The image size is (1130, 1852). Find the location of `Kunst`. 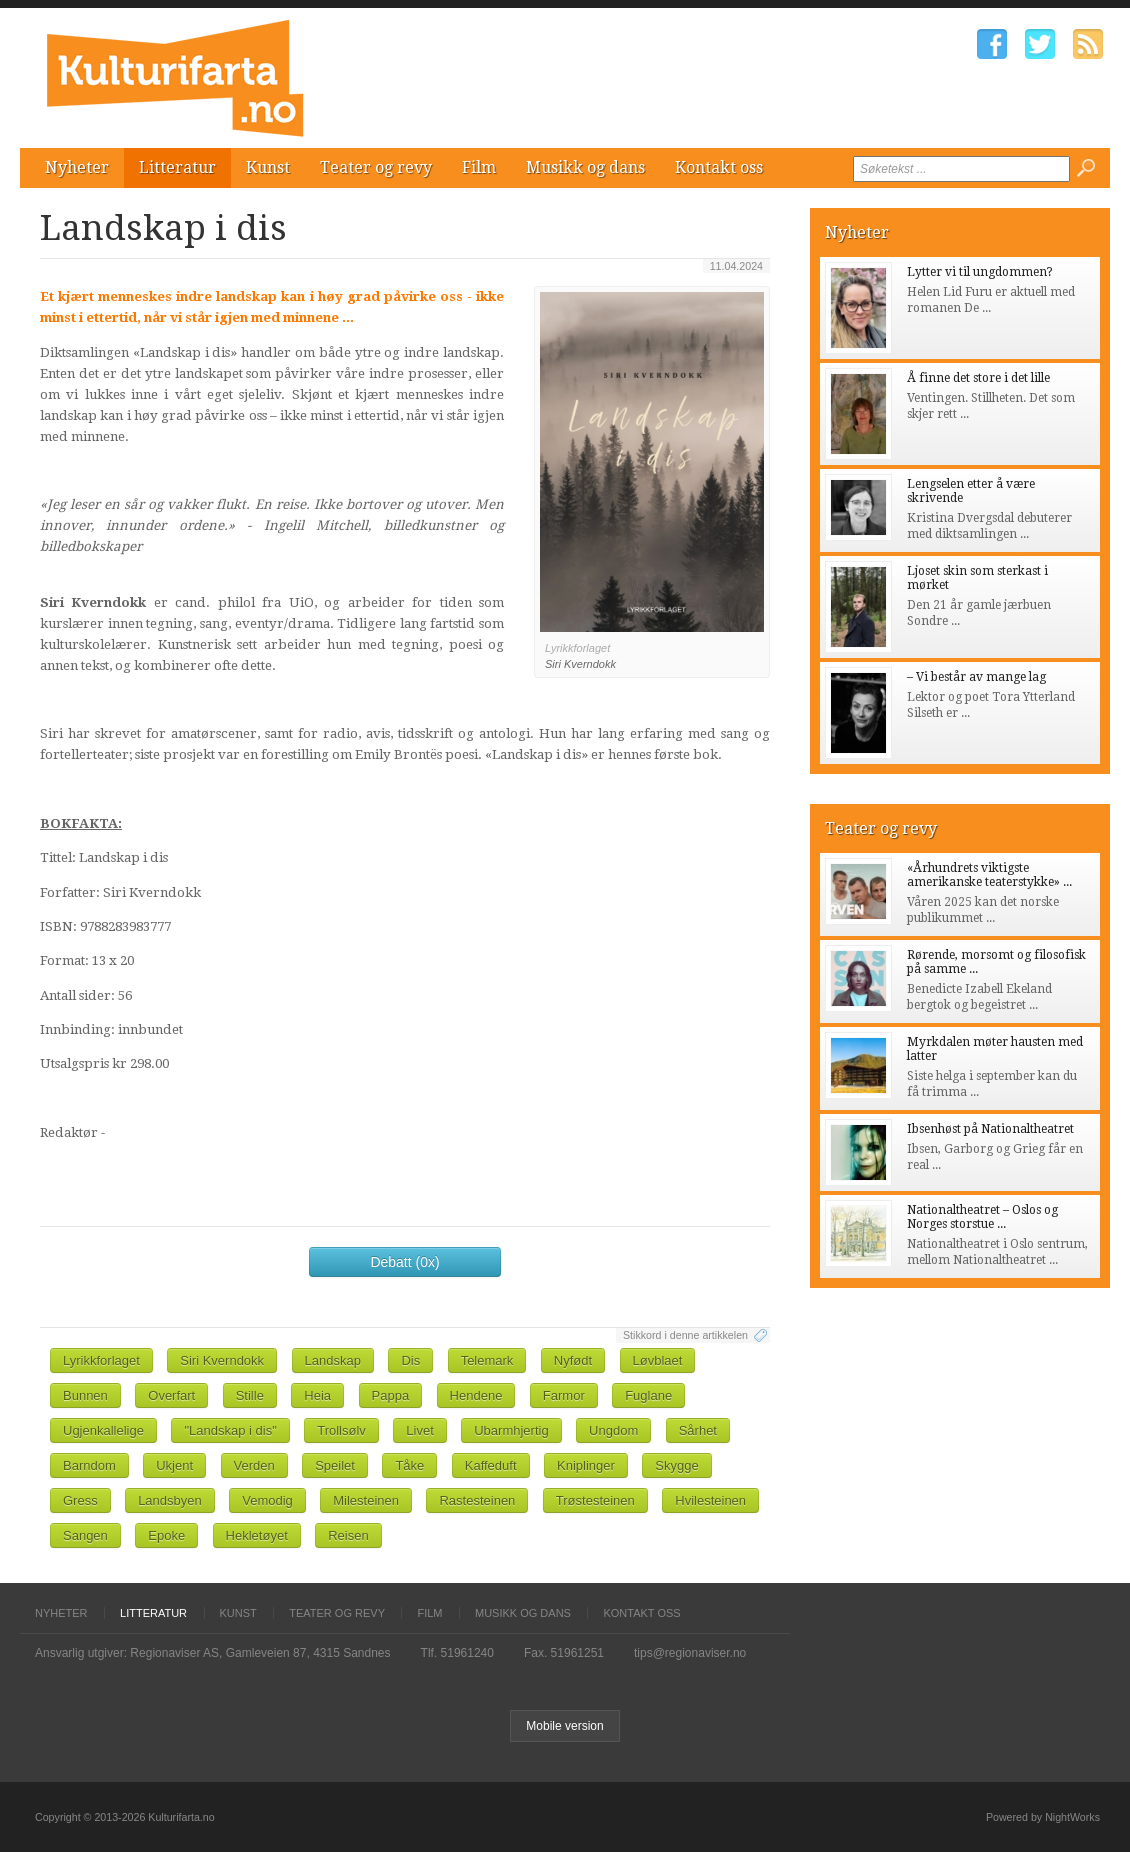

Kunst is located at coordinates (268, 167).